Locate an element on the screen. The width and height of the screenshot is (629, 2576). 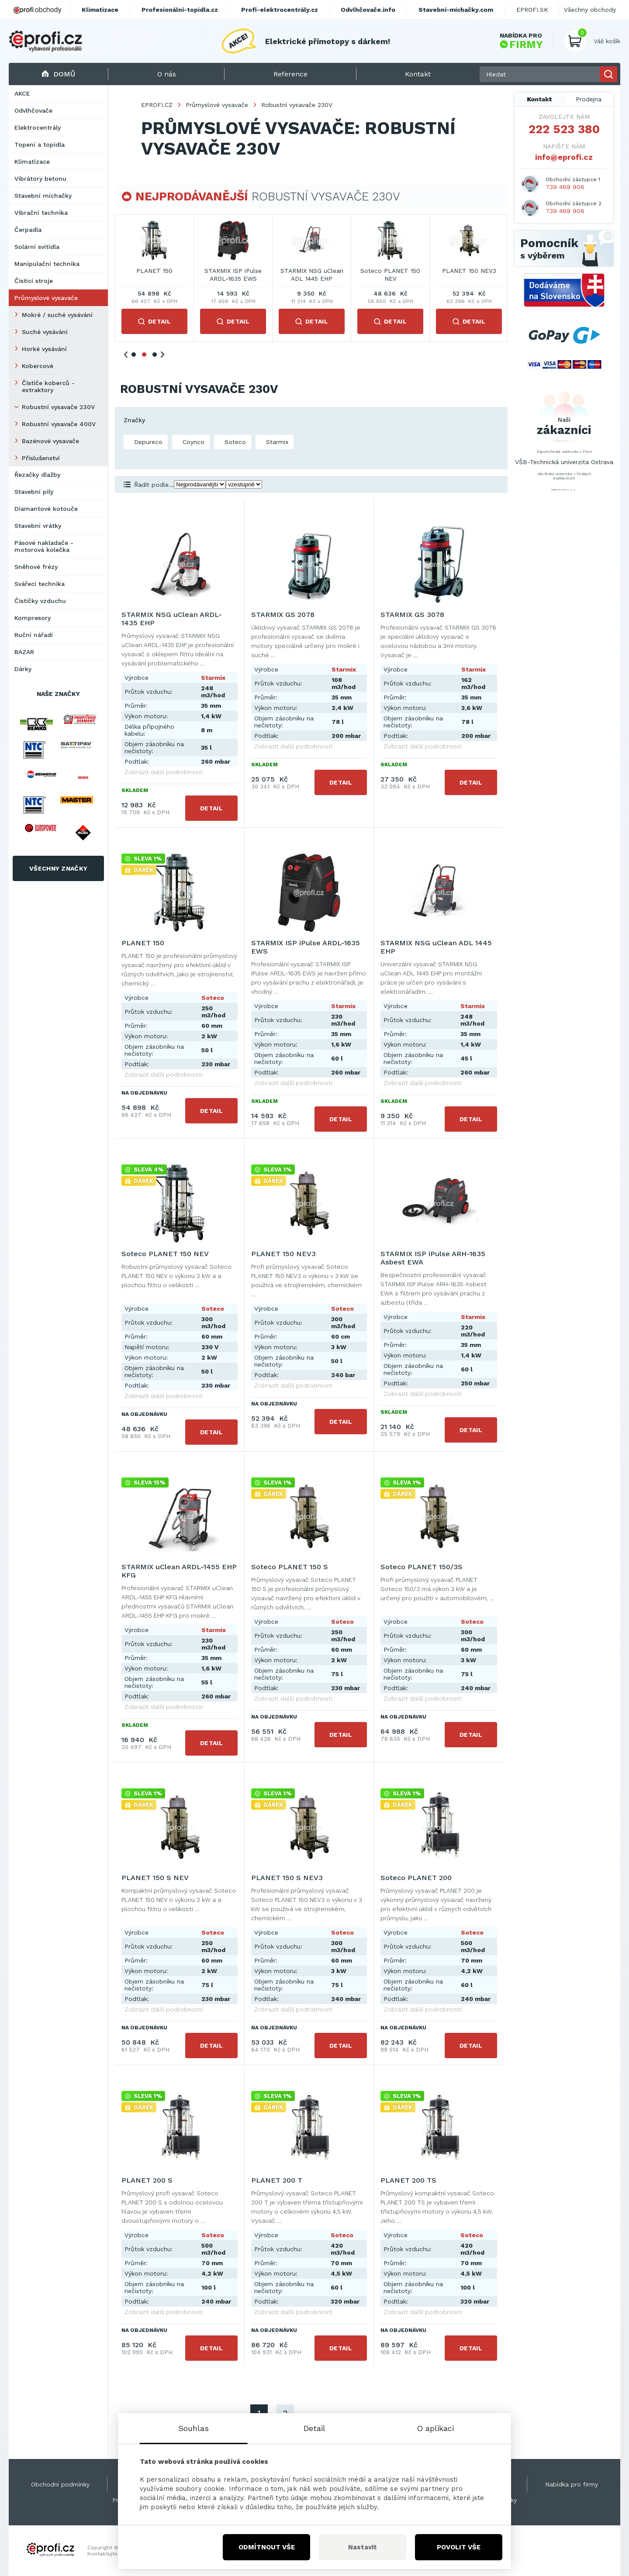
AKCE is located at coordinates (22, 93).